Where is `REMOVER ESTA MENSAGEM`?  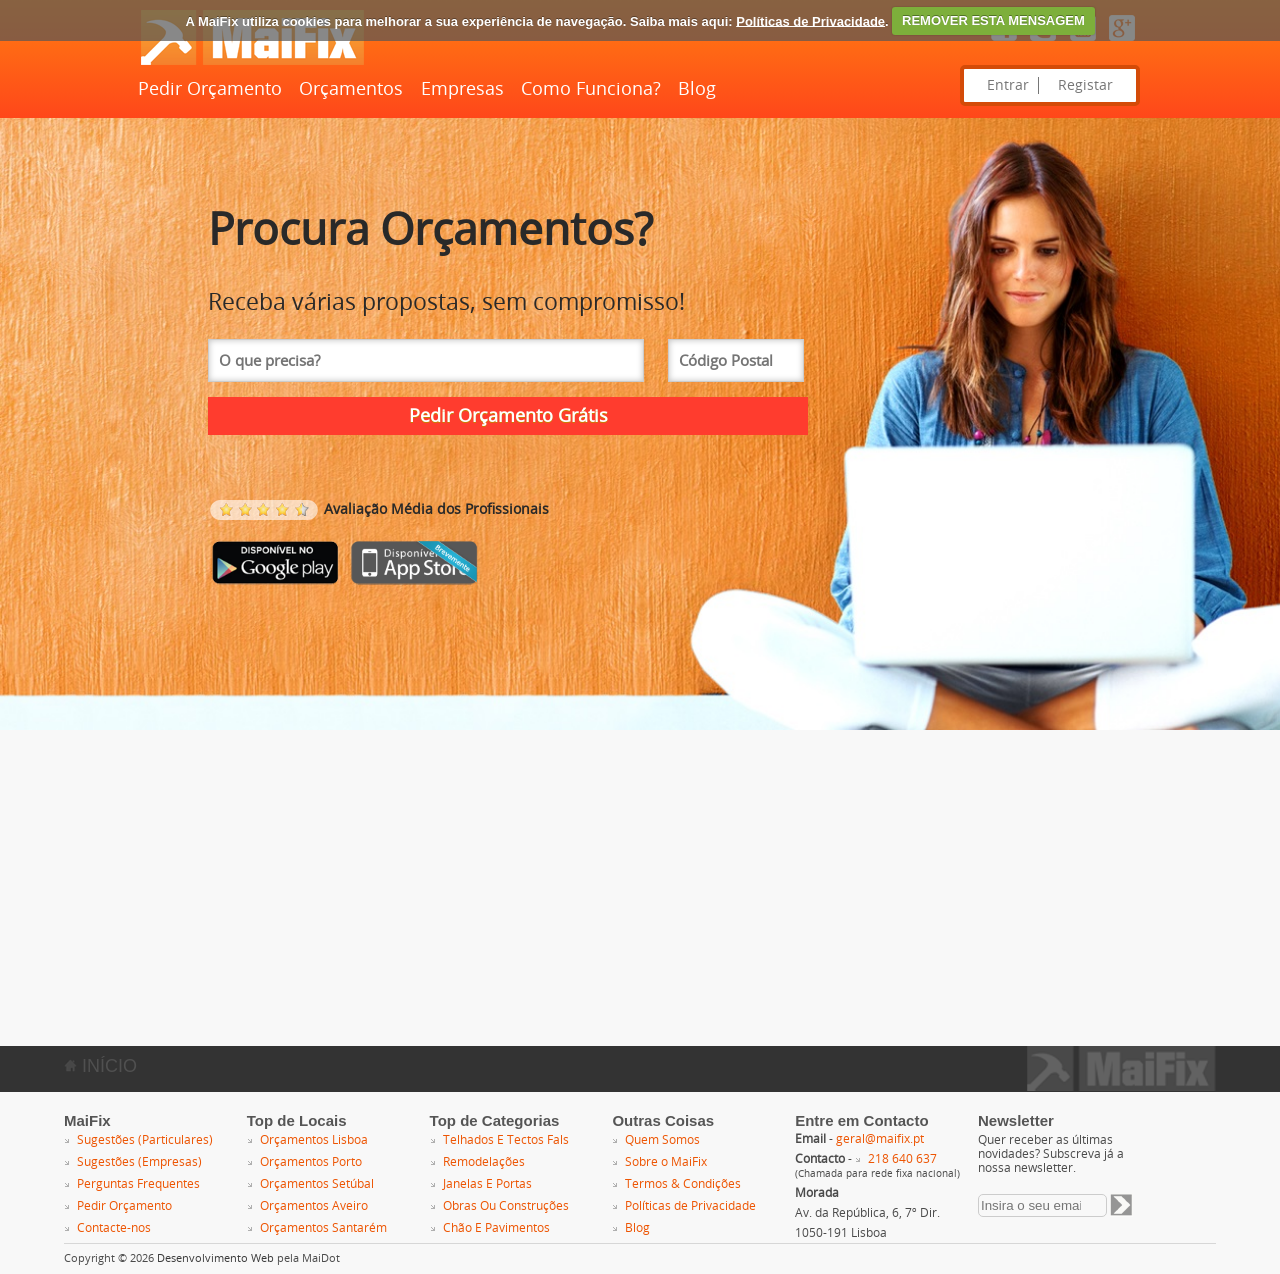 REMOVER ESTA MENSAGEM is located at coordinates (993, 20).